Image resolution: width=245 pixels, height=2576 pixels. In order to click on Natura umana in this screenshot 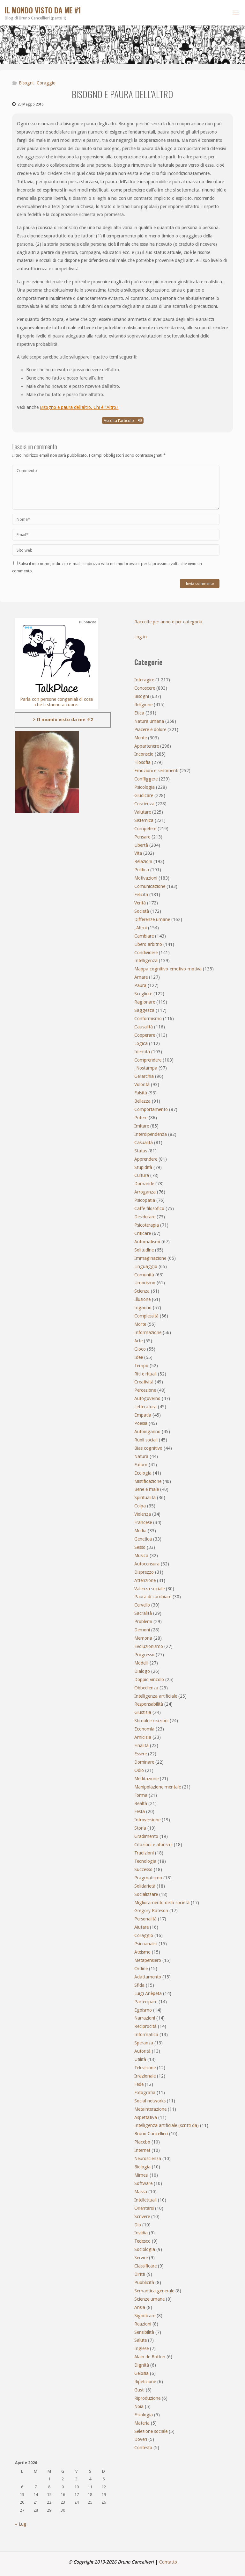, I will do `click(149, 721)`.